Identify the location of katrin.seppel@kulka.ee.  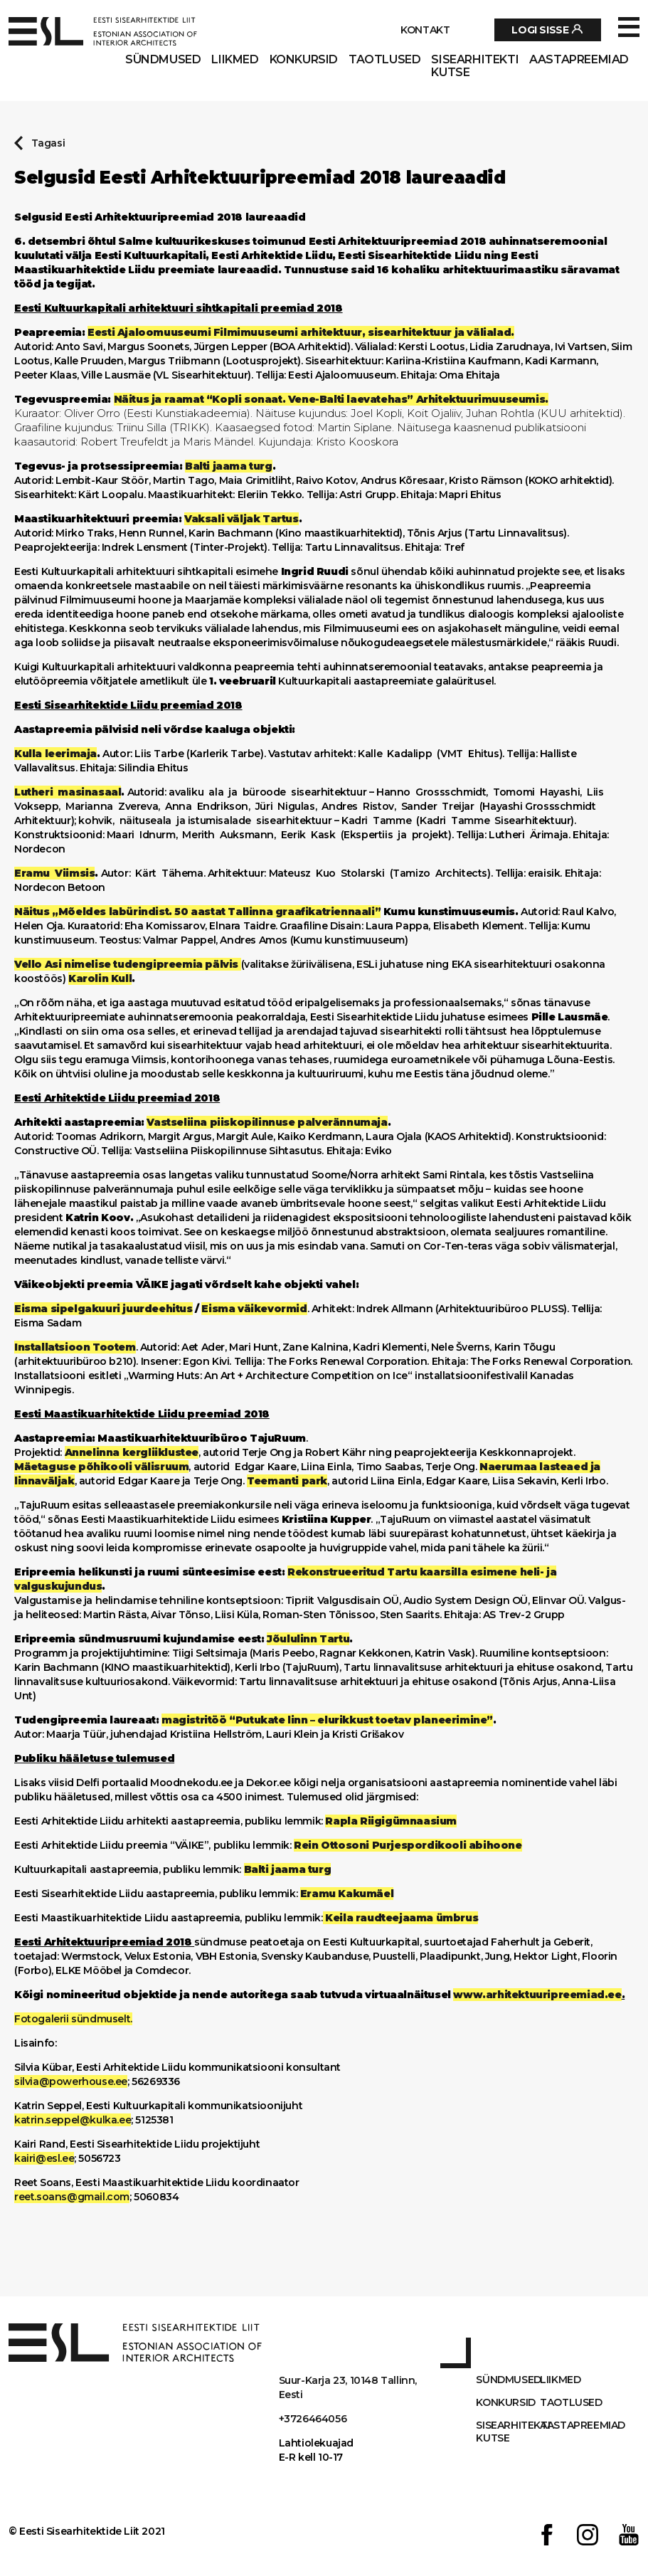
(72, 2119).